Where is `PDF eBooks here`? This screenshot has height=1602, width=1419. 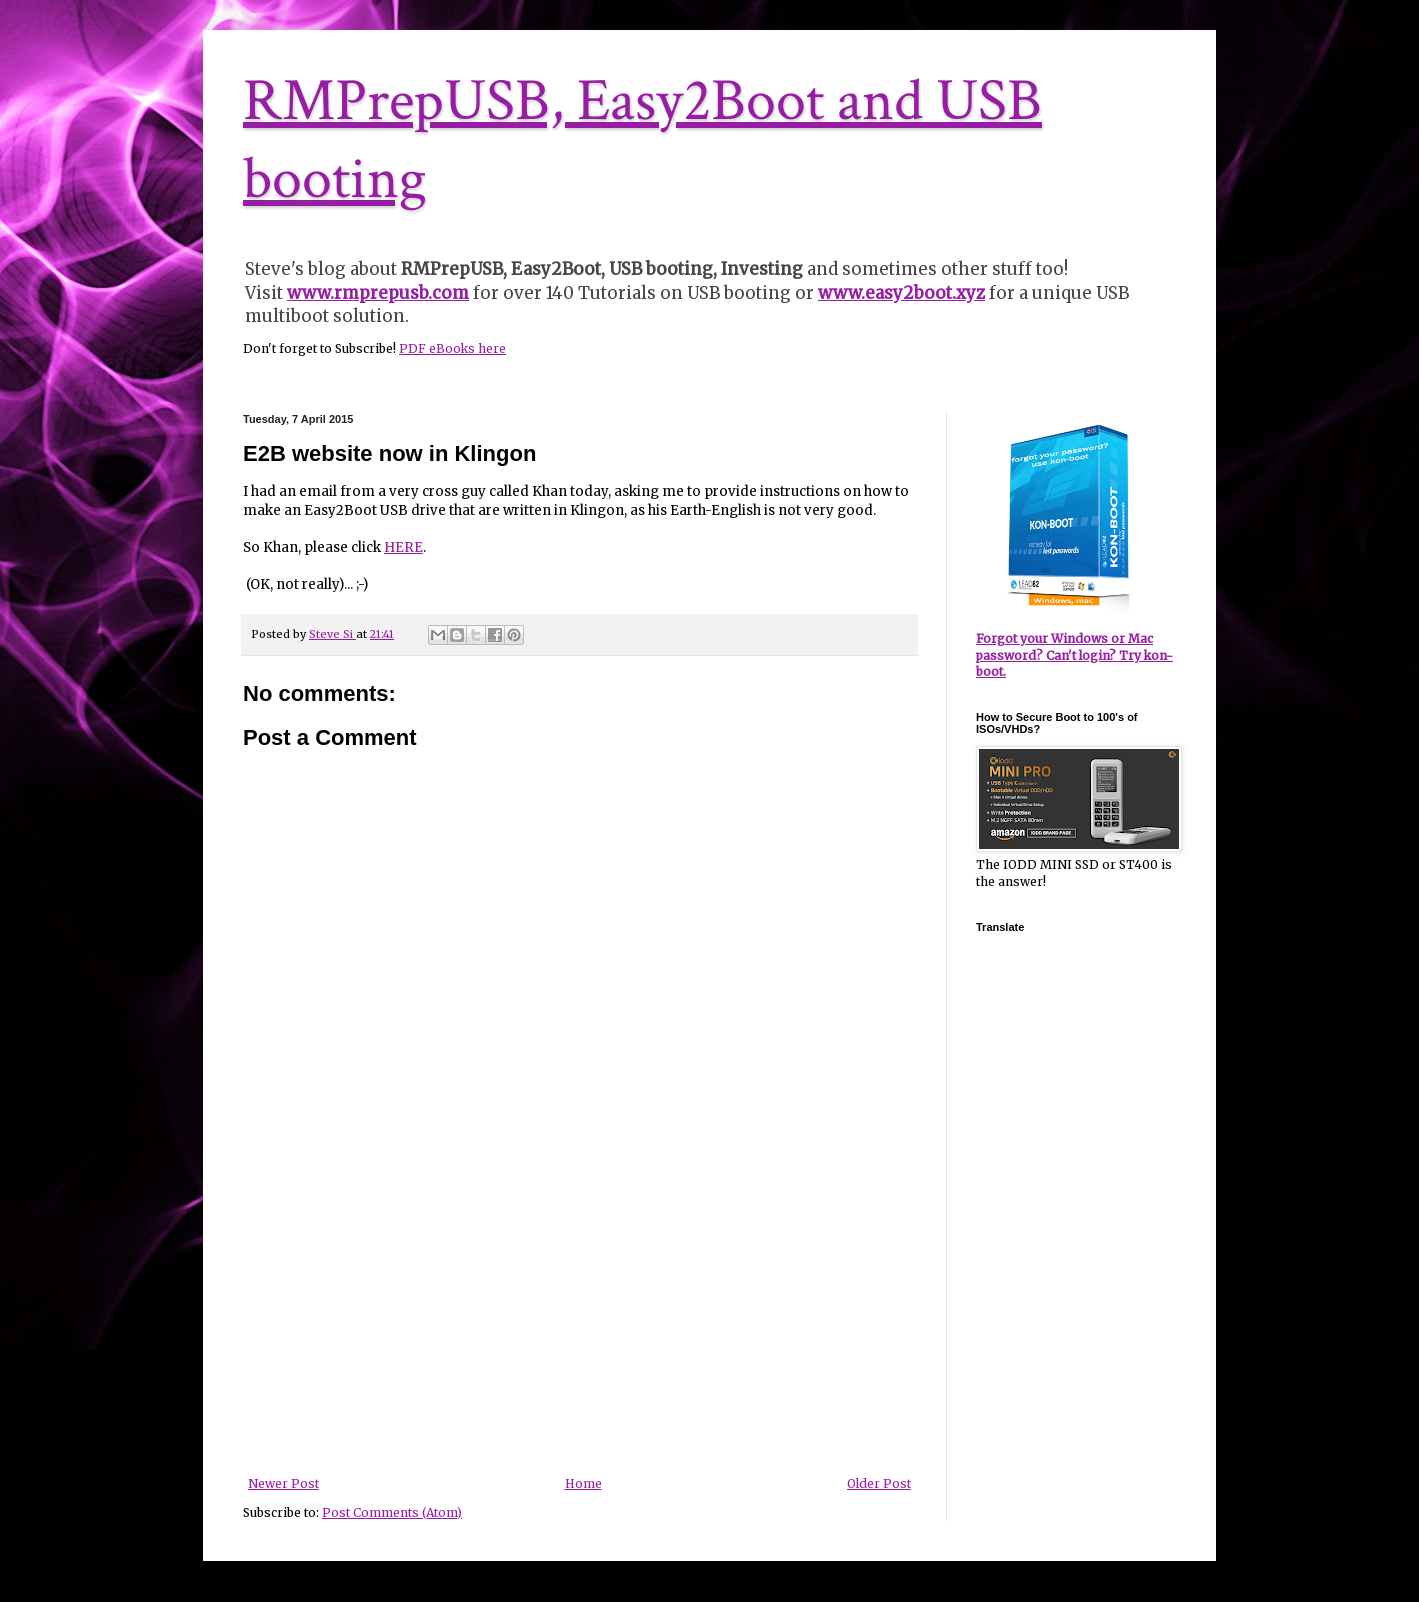 PDF eBooks here is located at coordinates (452, 348).